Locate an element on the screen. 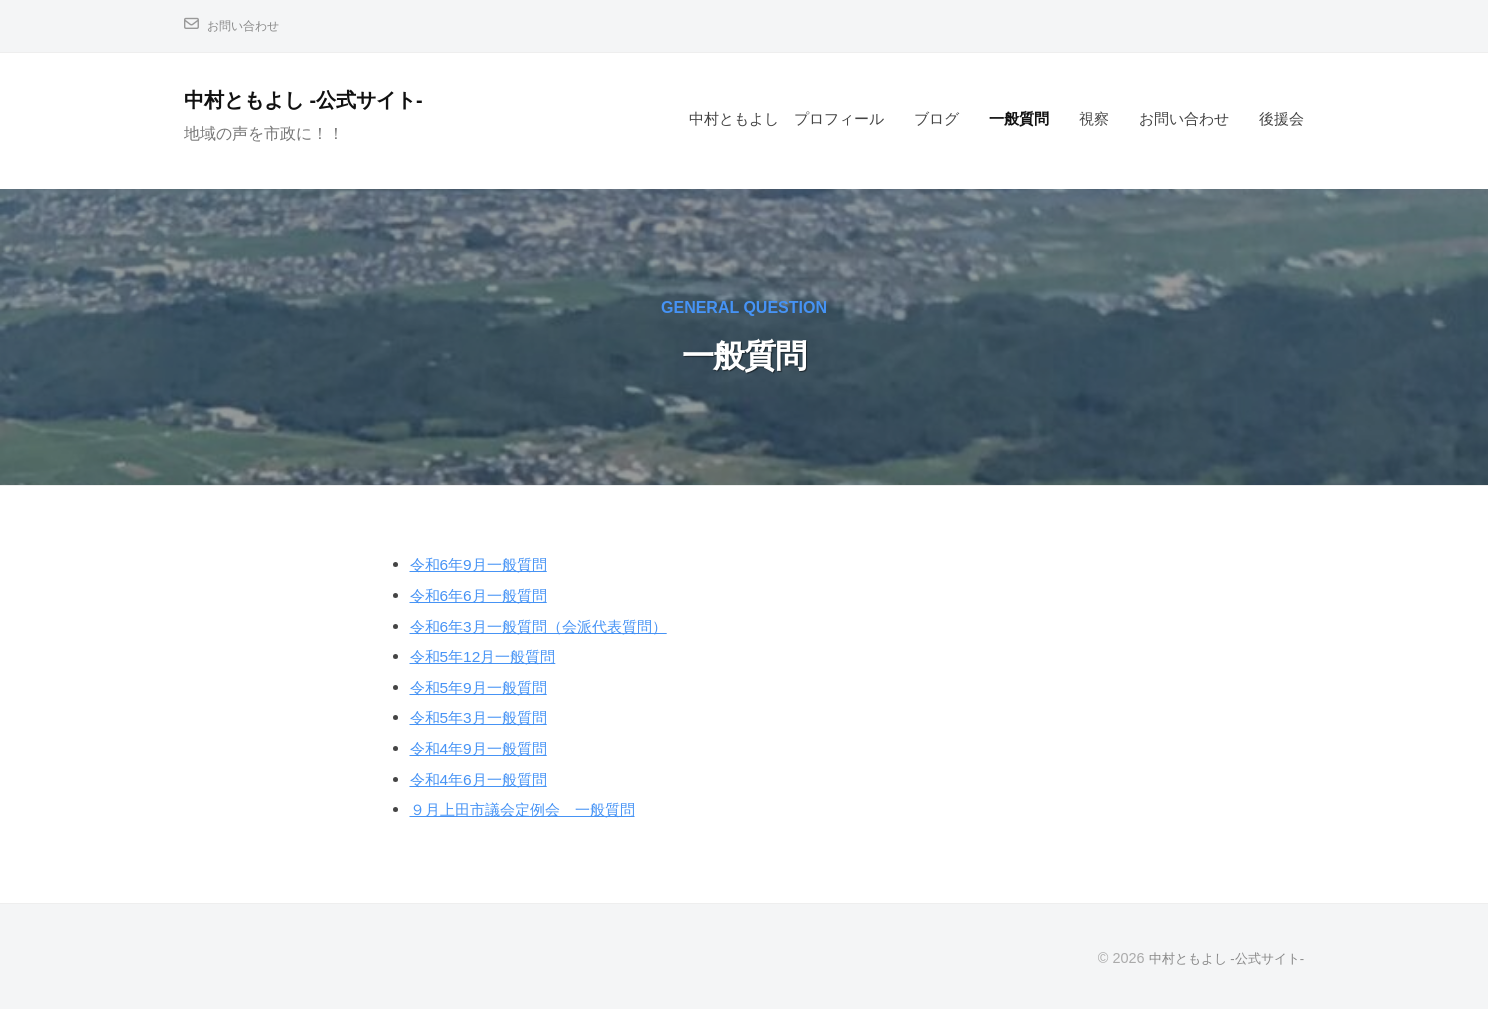 The height and width of the screenshot is (1009, 1488). 令和6年3月一般質問（会派代表質問） is located at coordinates (555, 626).